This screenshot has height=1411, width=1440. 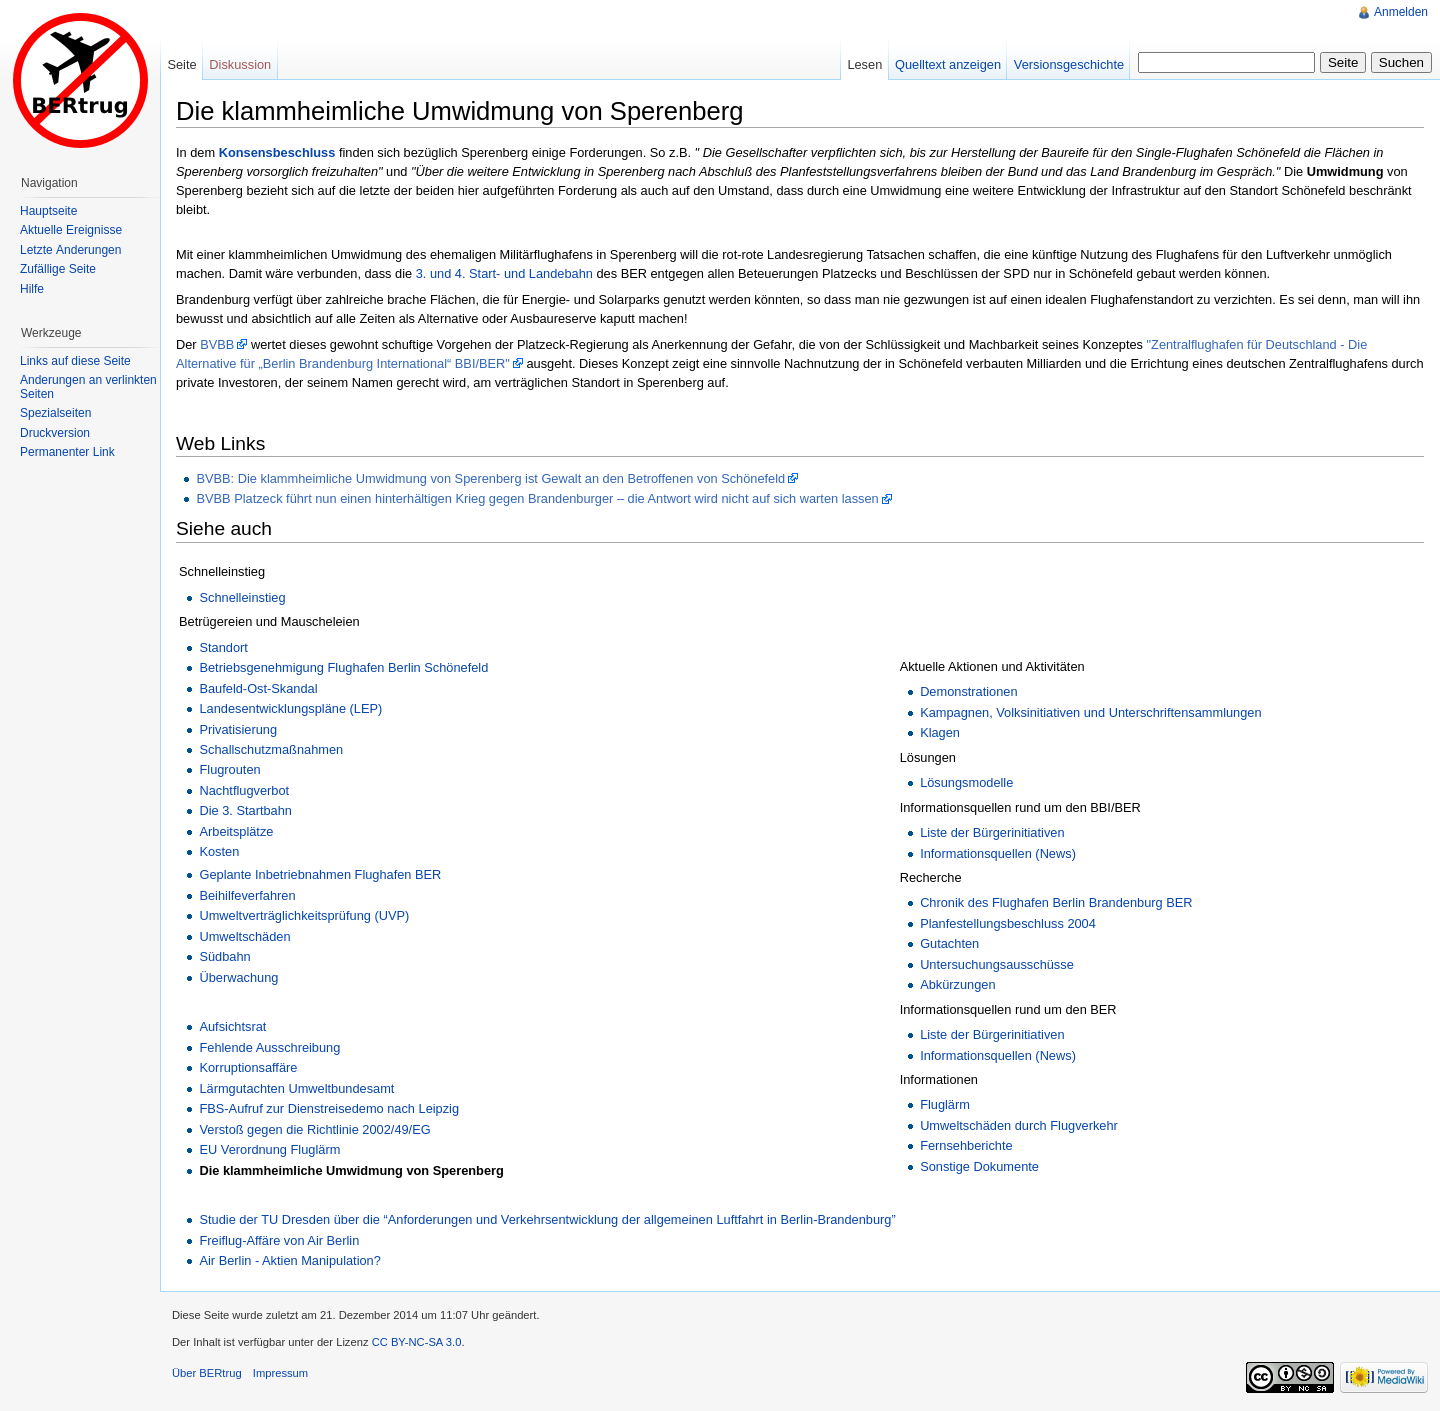 What do you see at coordinates (277, 152) in the screenshot?
I see `Konsensbeschluss` at bounding box center [277, 152].